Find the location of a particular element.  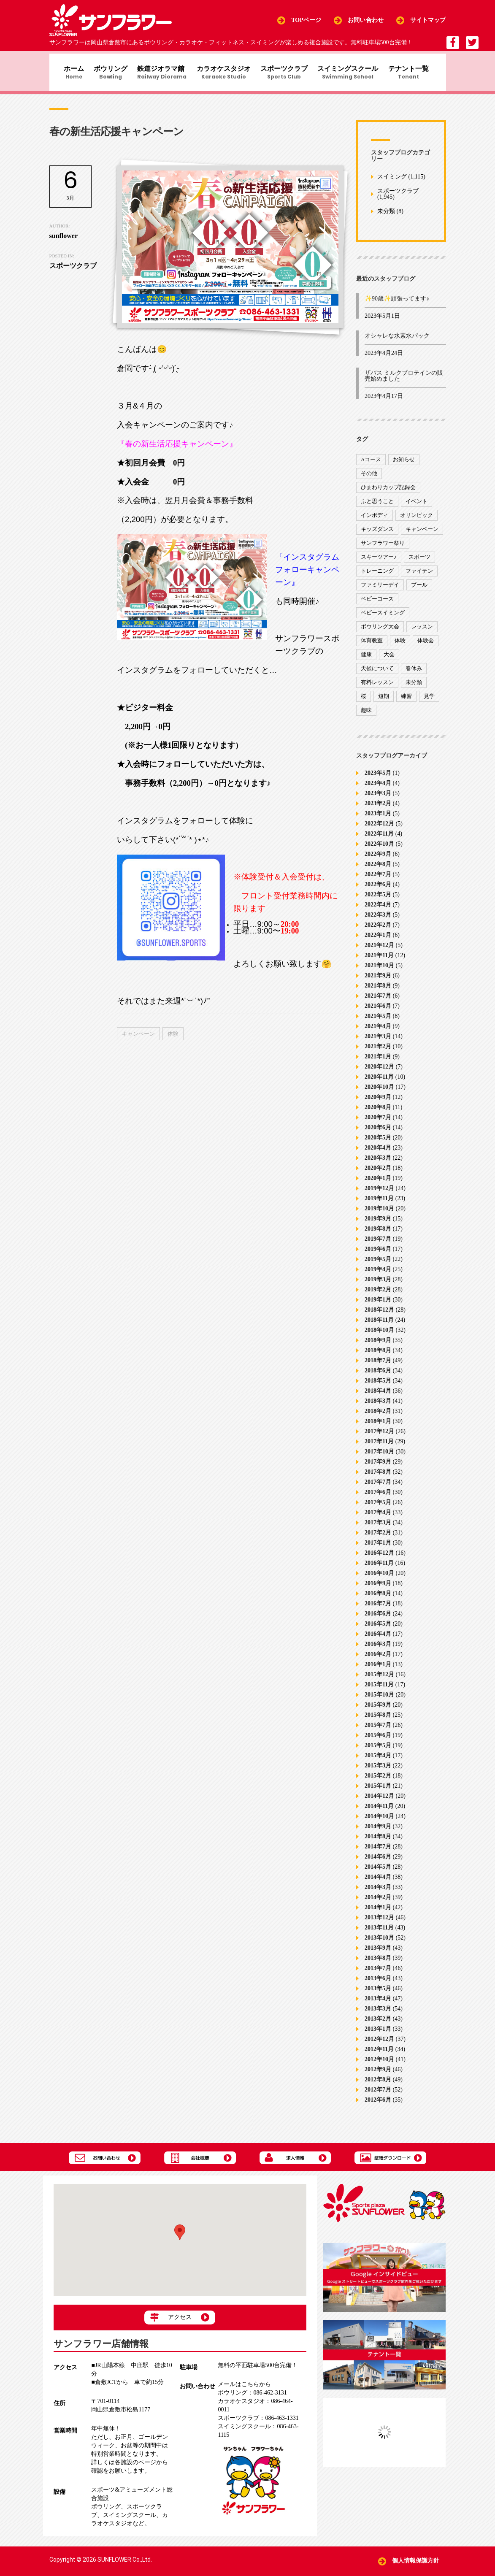

2017年1月 is located at coordinates (378, 1549).